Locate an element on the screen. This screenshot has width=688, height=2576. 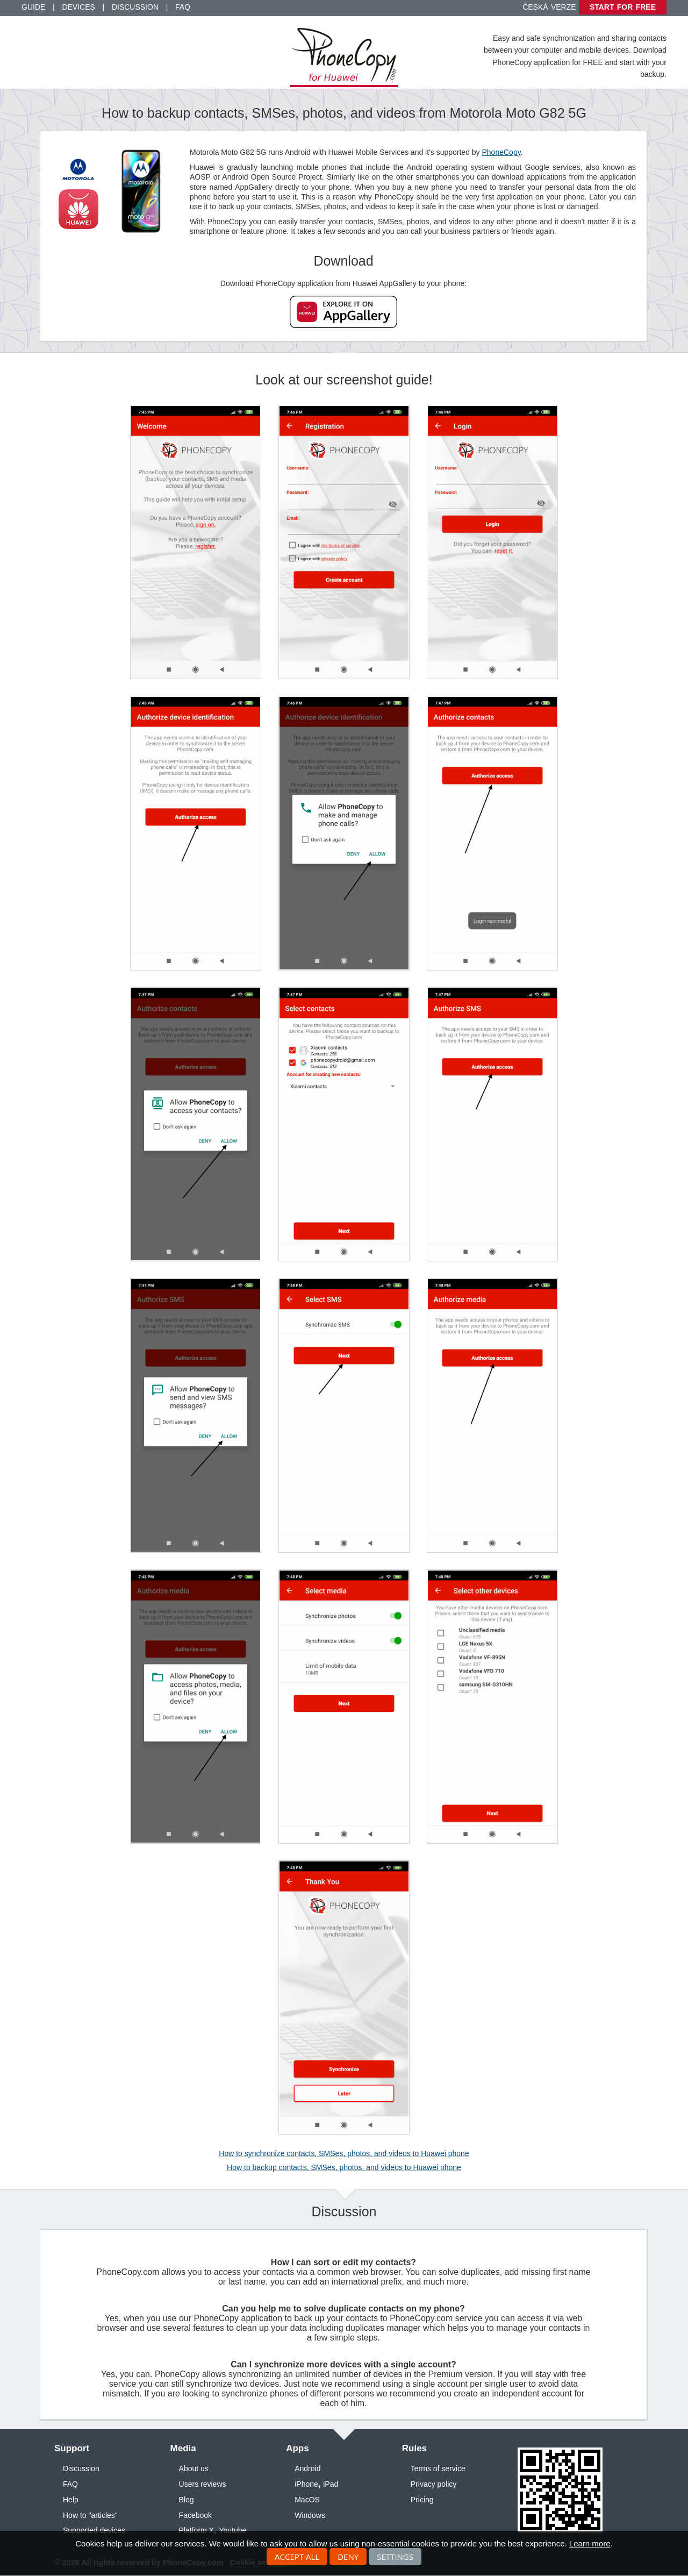
Help is located at coordinates (70, 2499).